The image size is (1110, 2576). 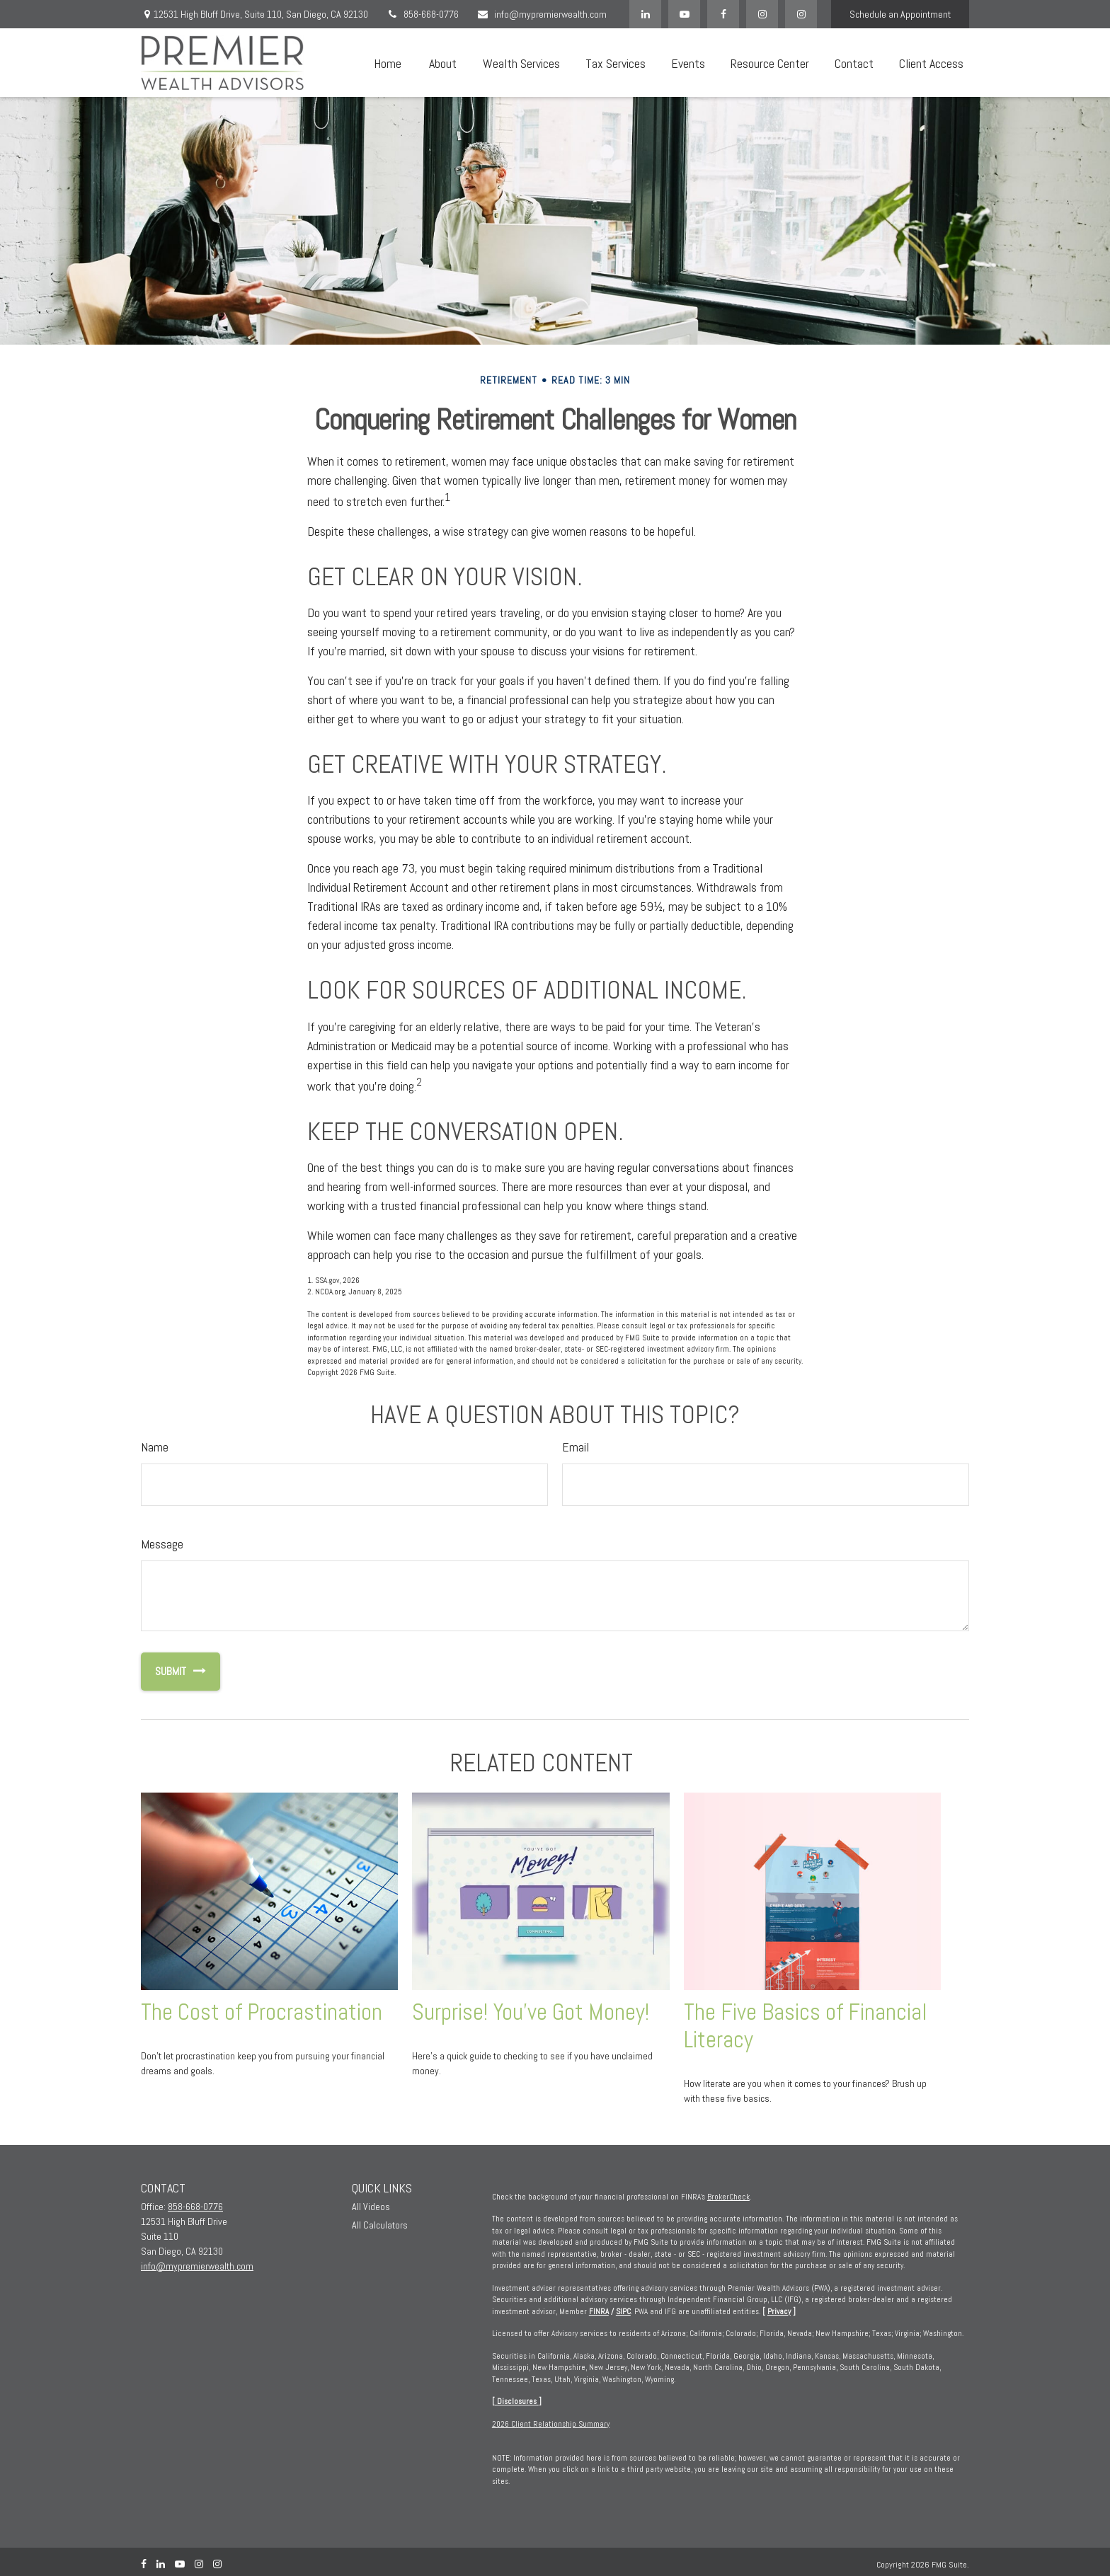 What do you see at coordinates (684, 14) in the screenshot?
I see `[YouTube]` at bounding box center [684, 14].